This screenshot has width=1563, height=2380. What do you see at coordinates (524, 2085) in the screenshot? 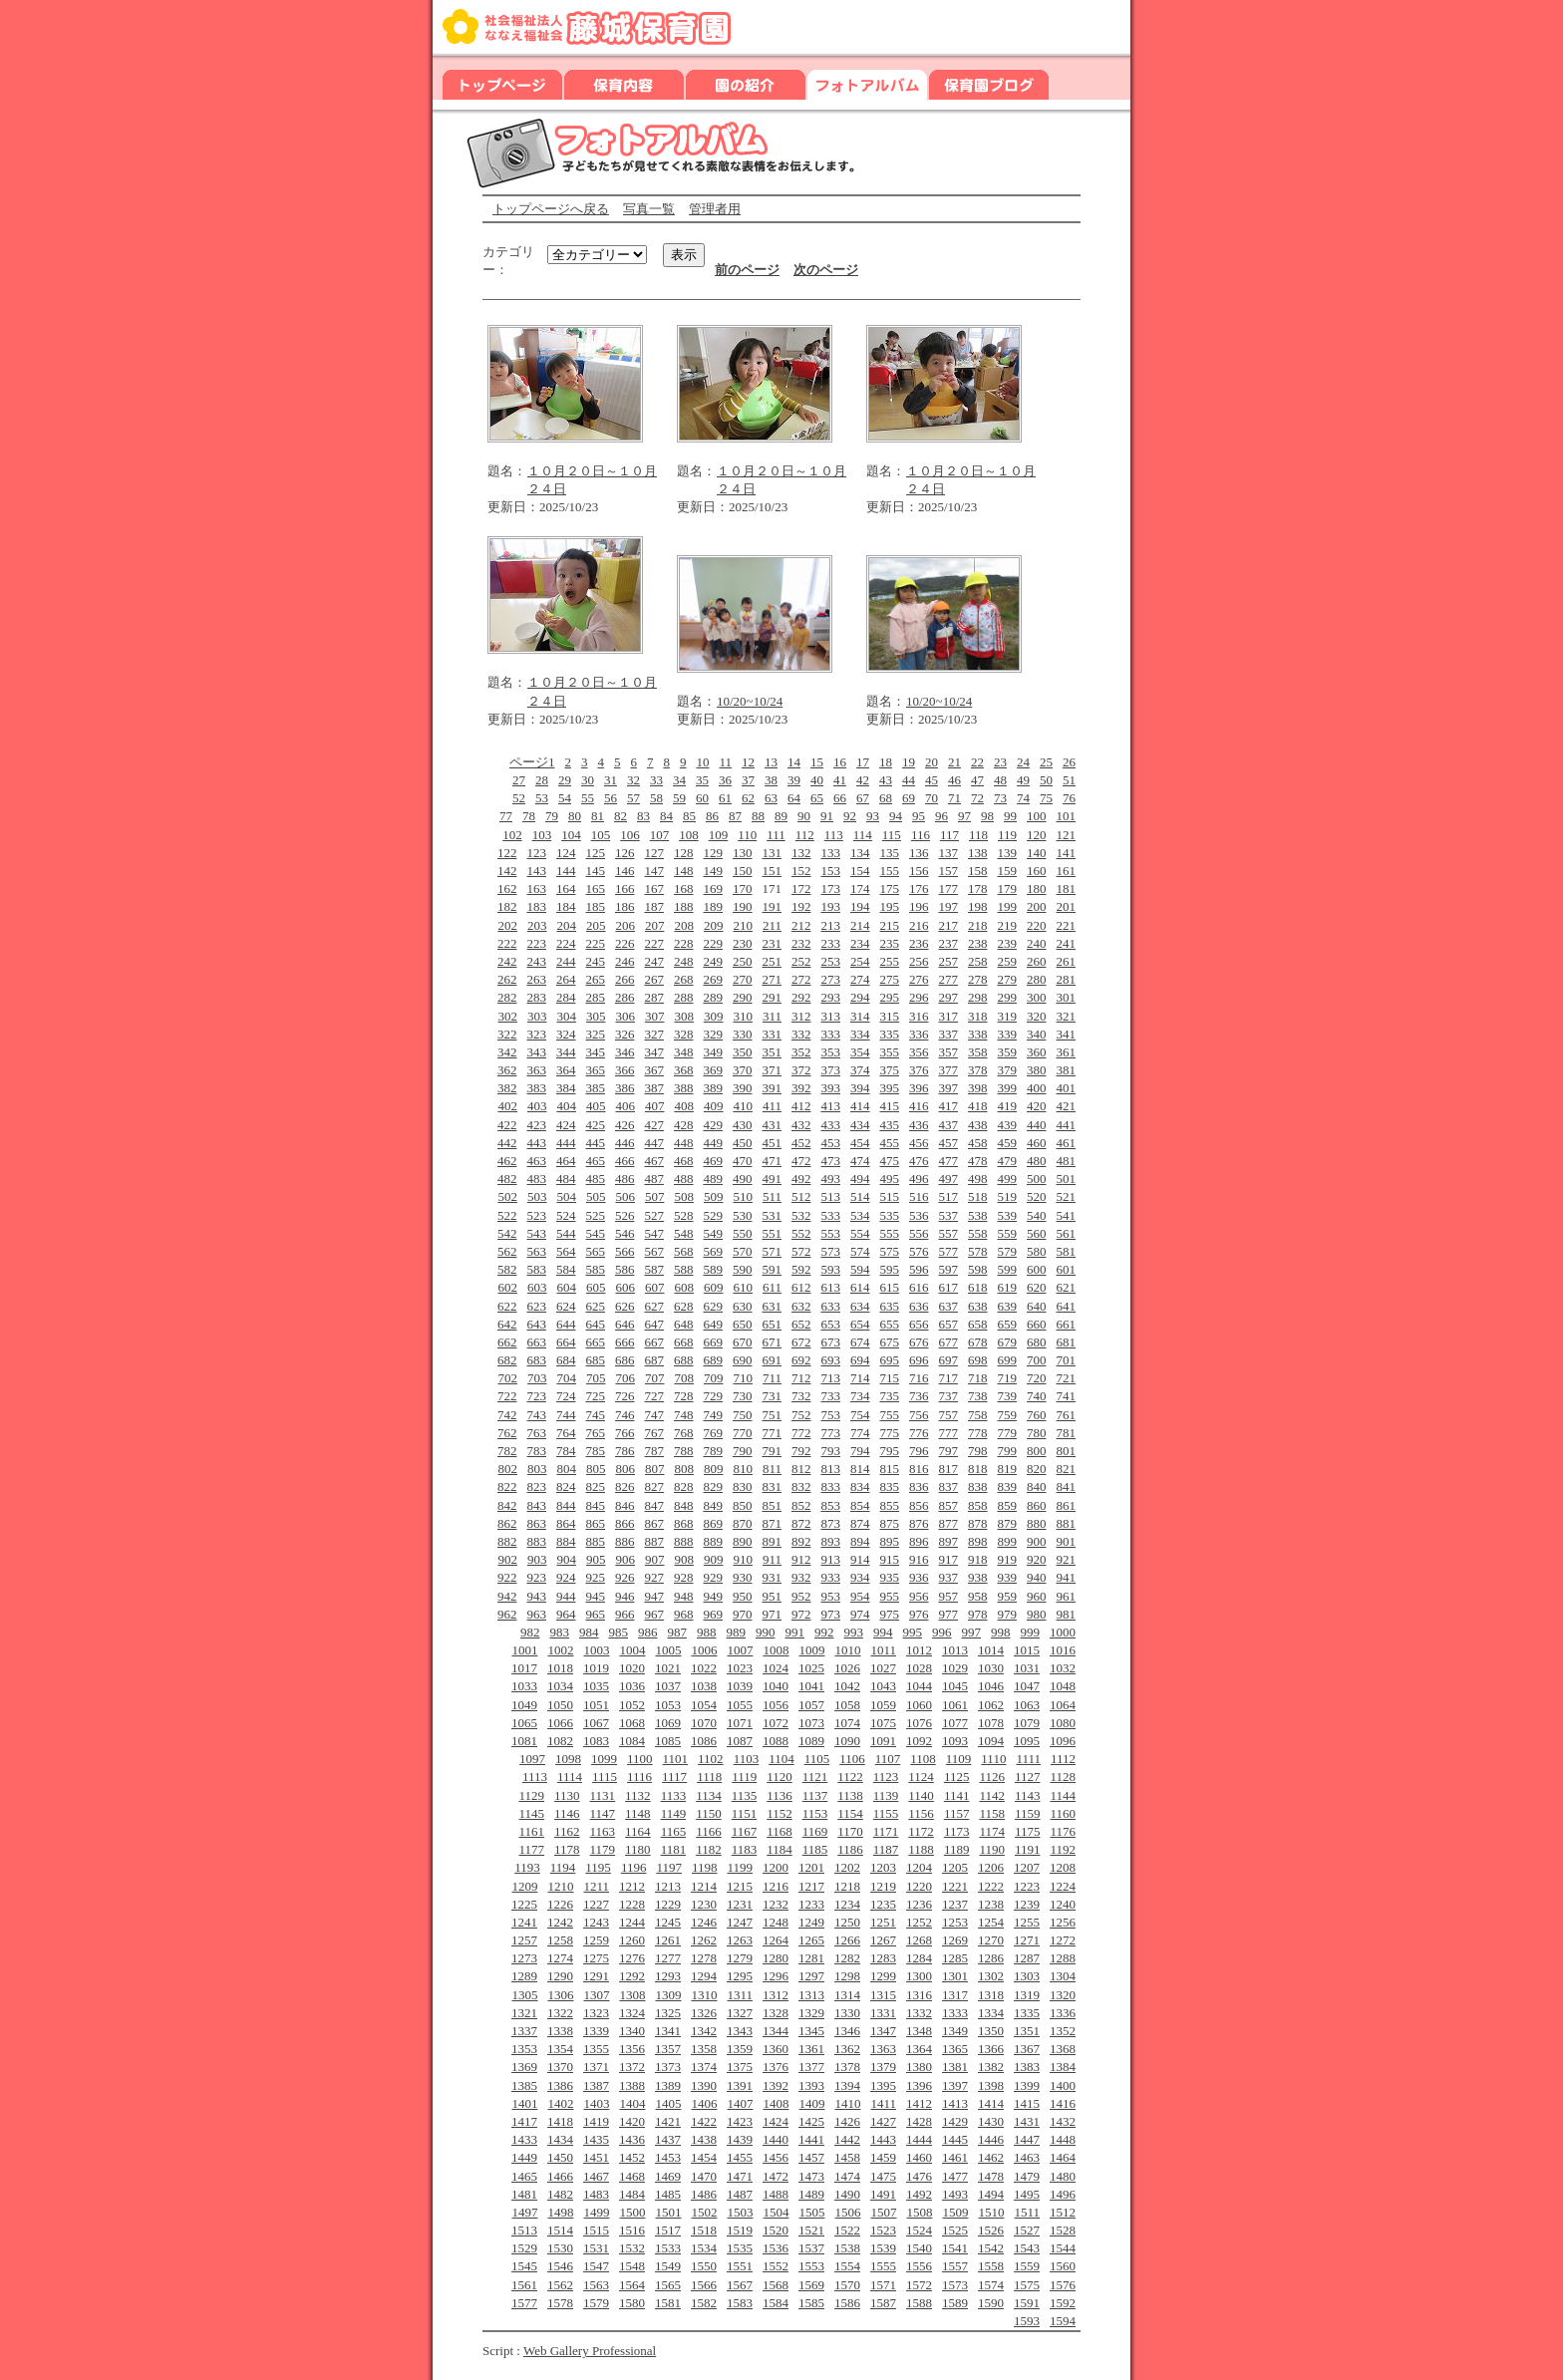
I see `1385` at bounding box center [524, 2085].